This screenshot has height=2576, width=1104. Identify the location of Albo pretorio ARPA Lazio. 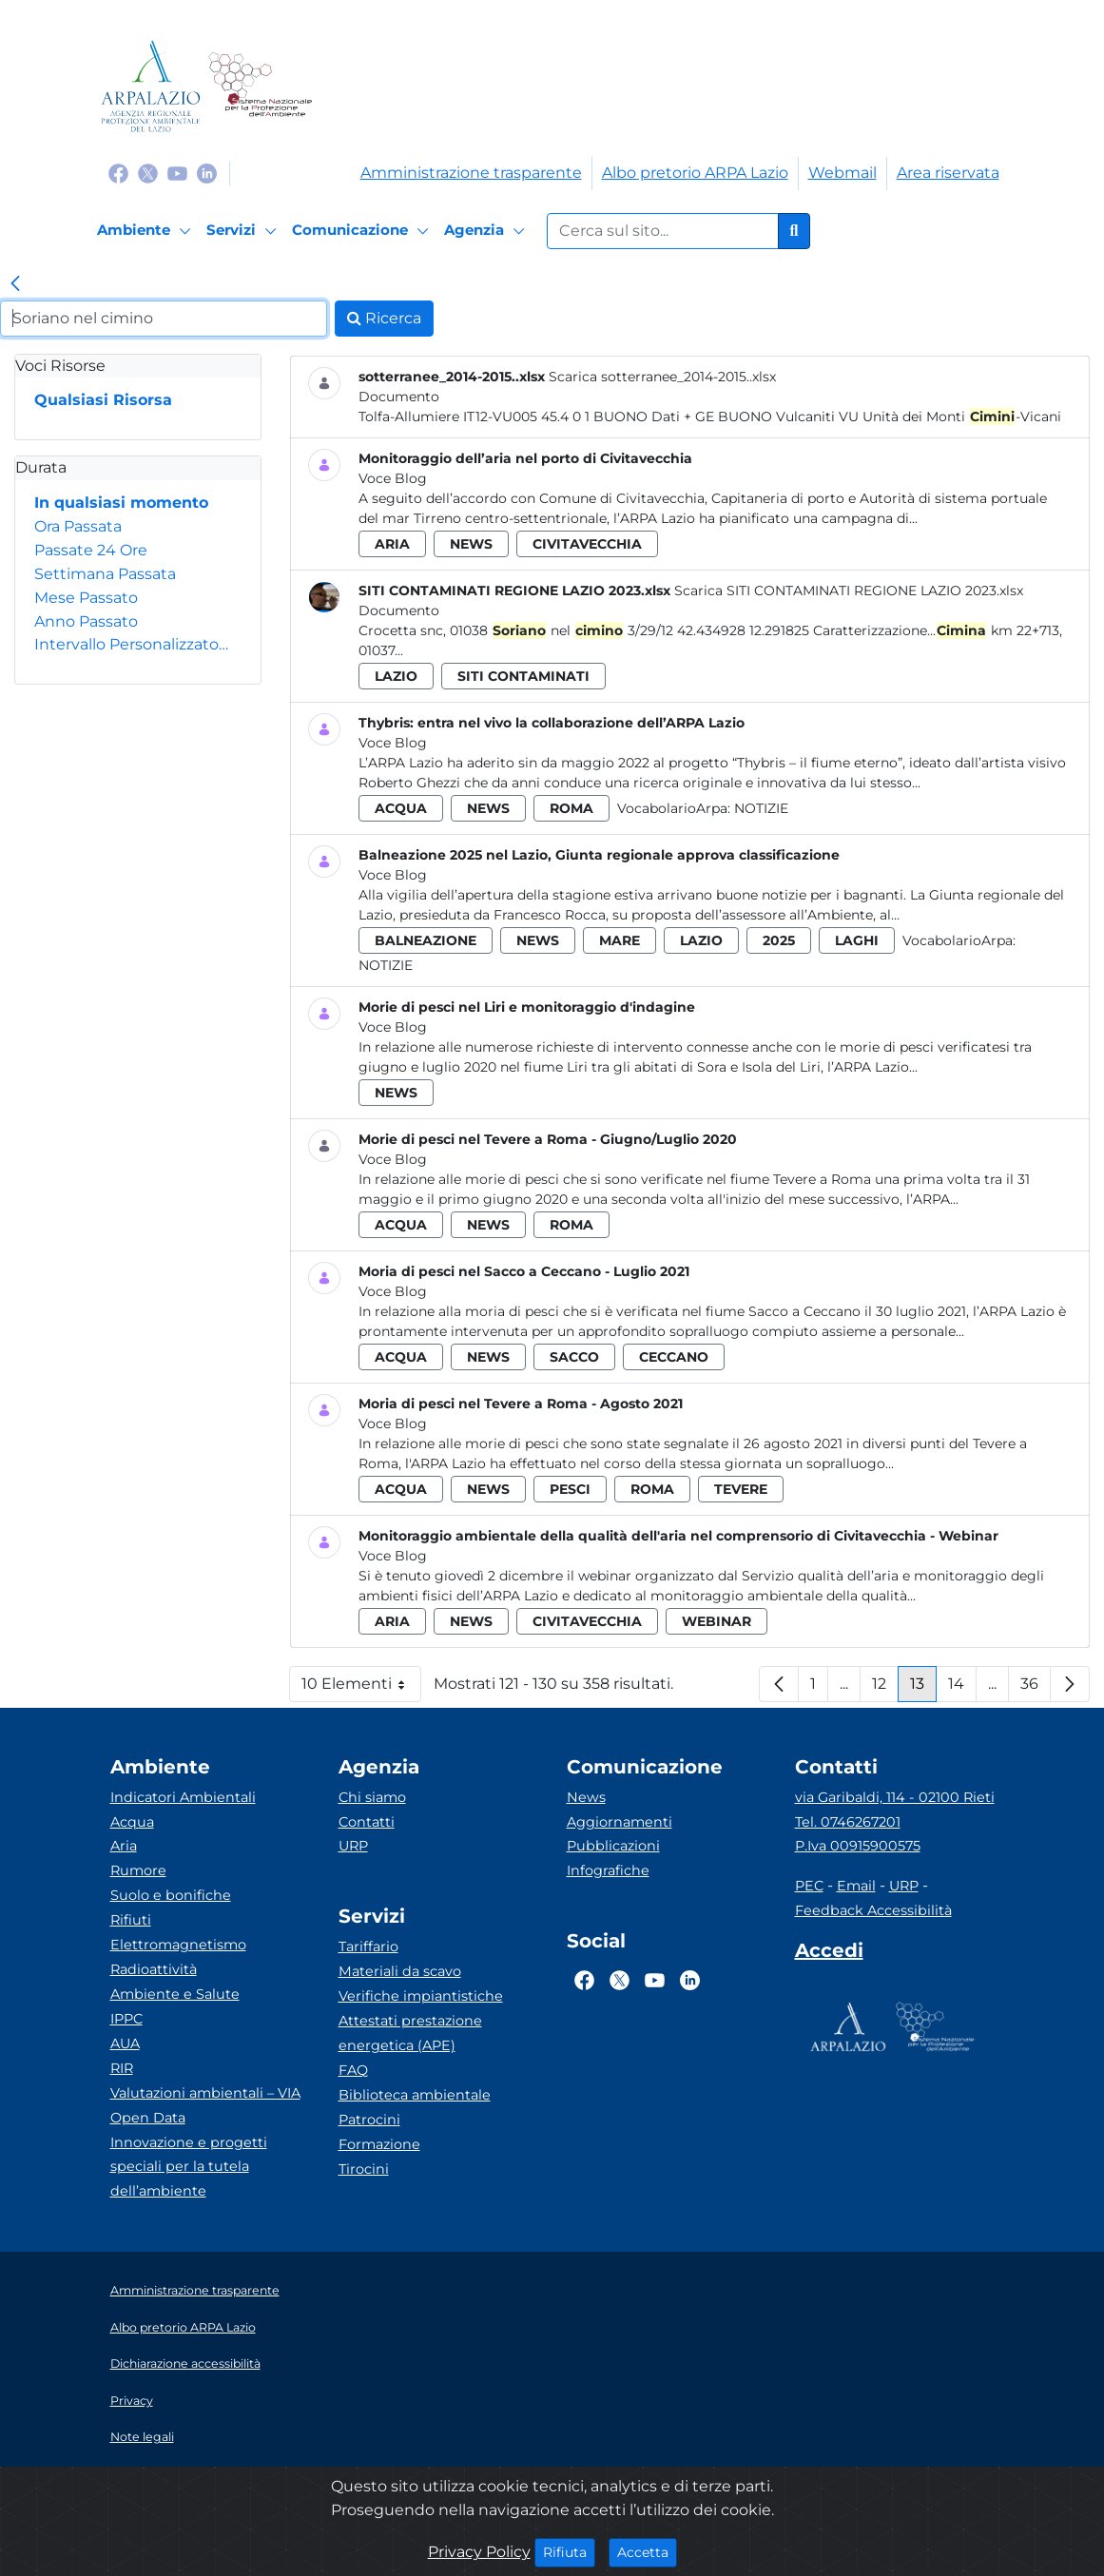
(695, 173).